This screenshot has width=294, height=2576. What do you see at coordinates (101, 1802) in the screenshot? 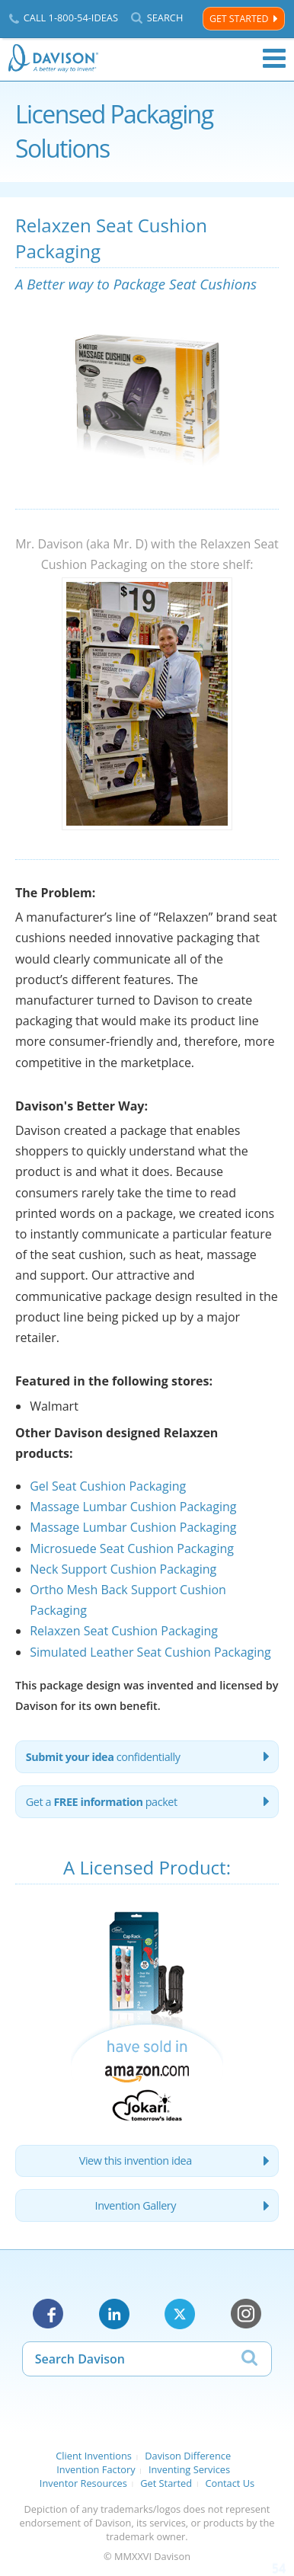
I see `Get` at bounding box center [101, 1802].